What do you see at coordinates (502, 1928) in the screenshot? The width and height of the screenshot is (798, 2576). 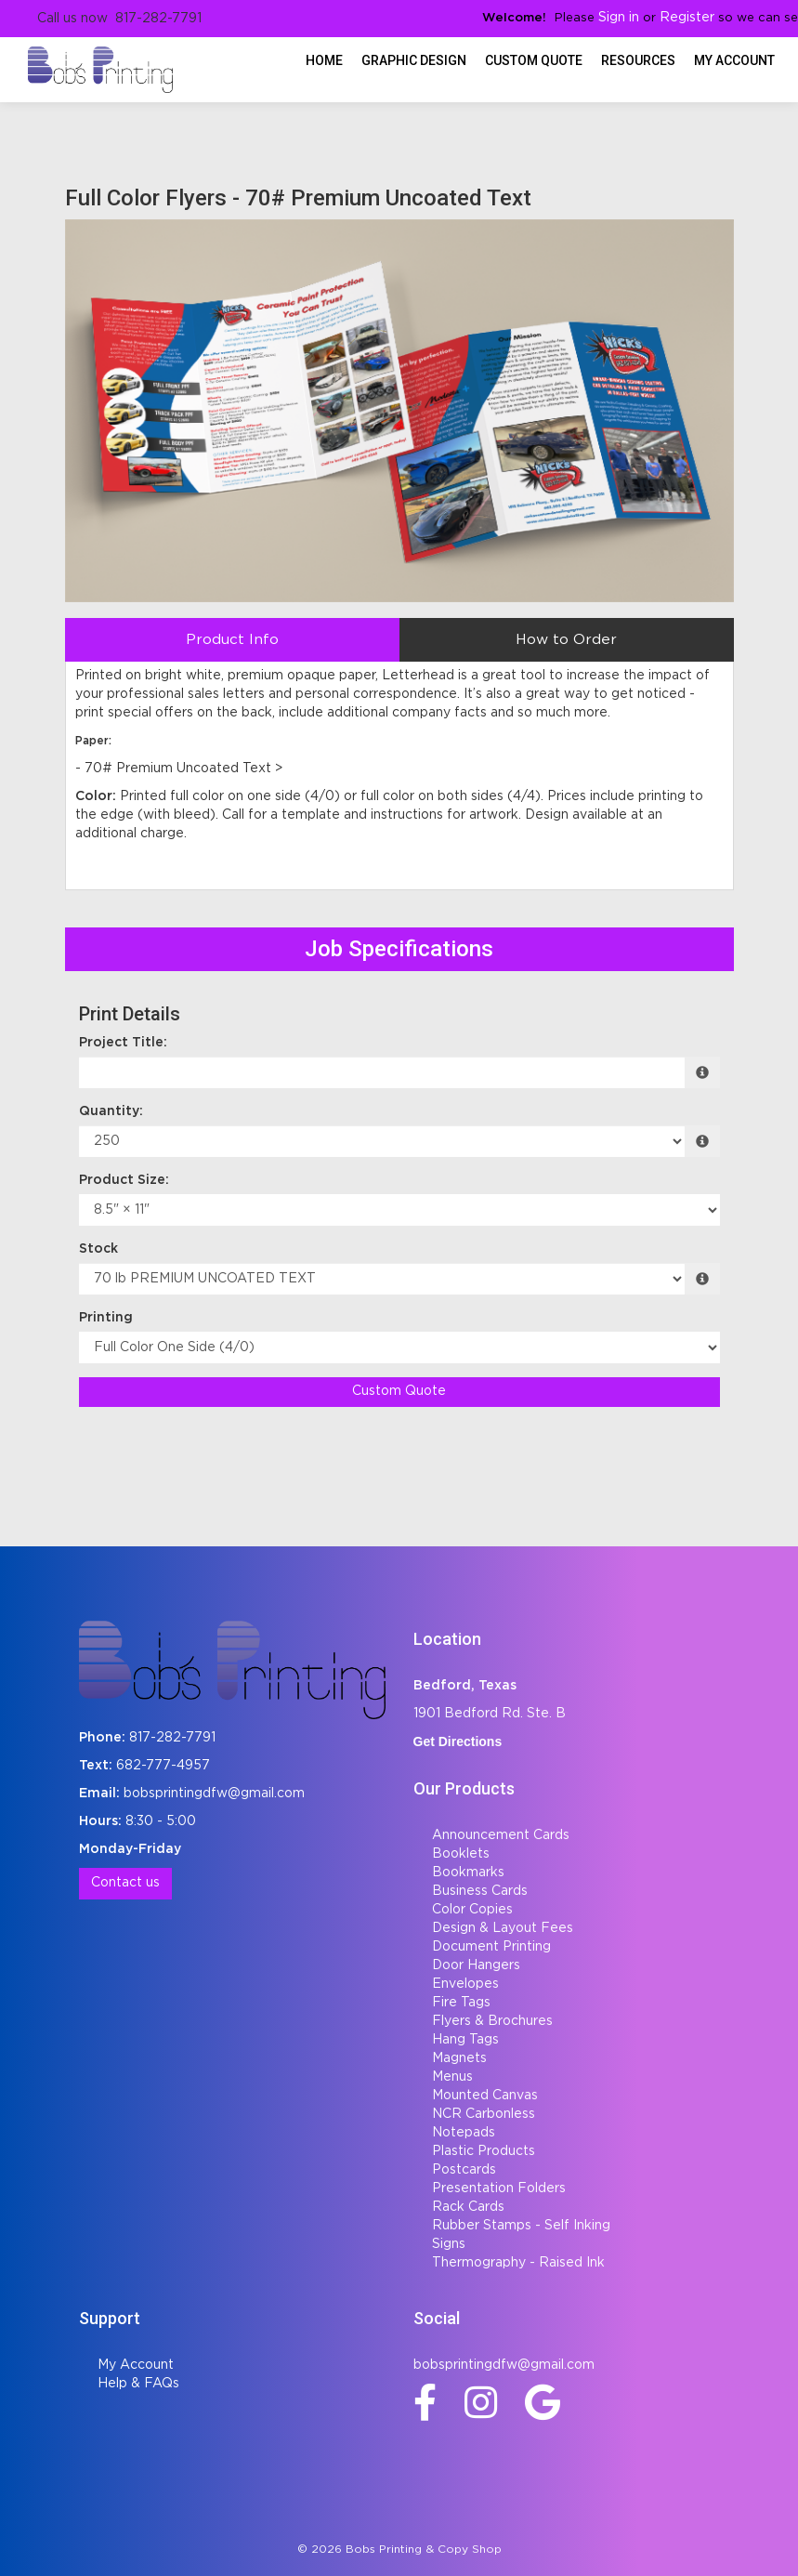 I see `Design & Layout Fees` at bounding box center [502, 1928].